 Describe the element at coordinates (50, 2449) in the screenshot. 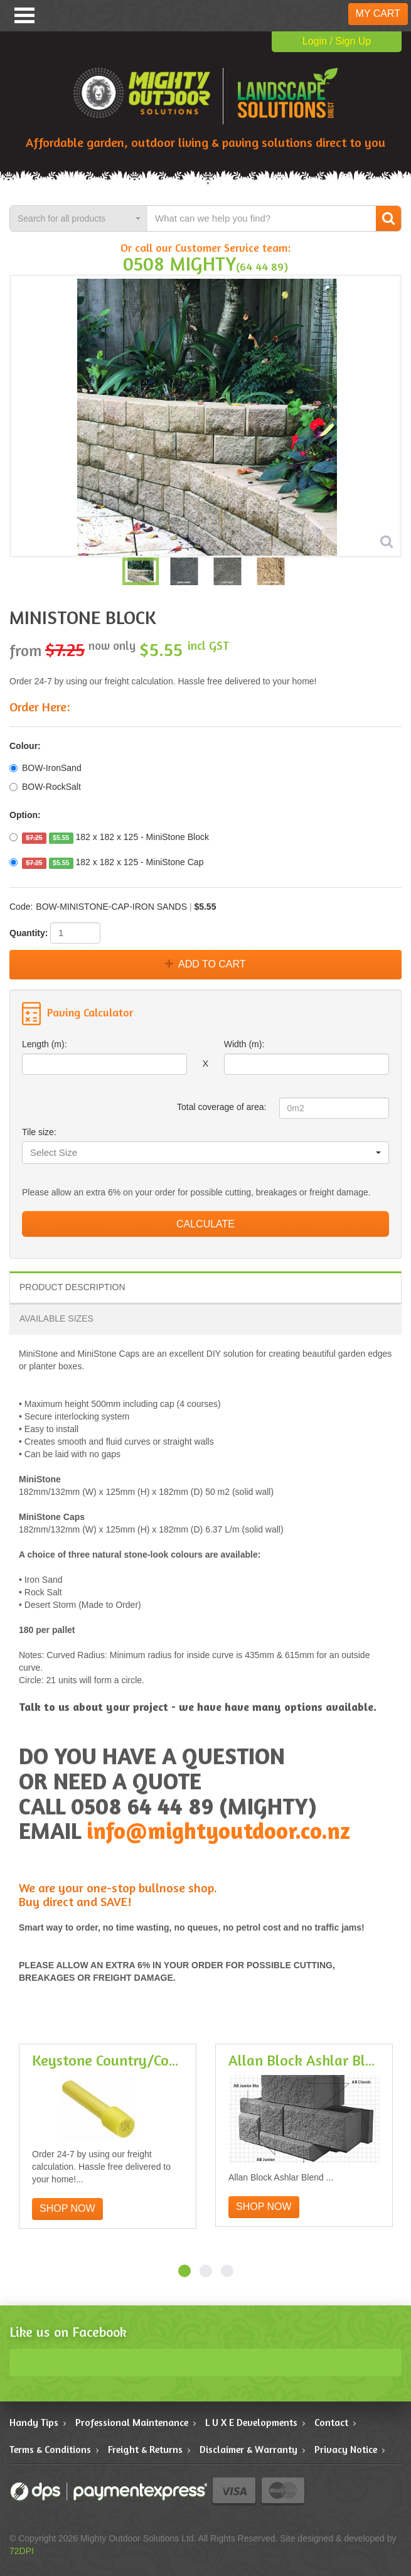

I see `Terms & Conditions` at that location.